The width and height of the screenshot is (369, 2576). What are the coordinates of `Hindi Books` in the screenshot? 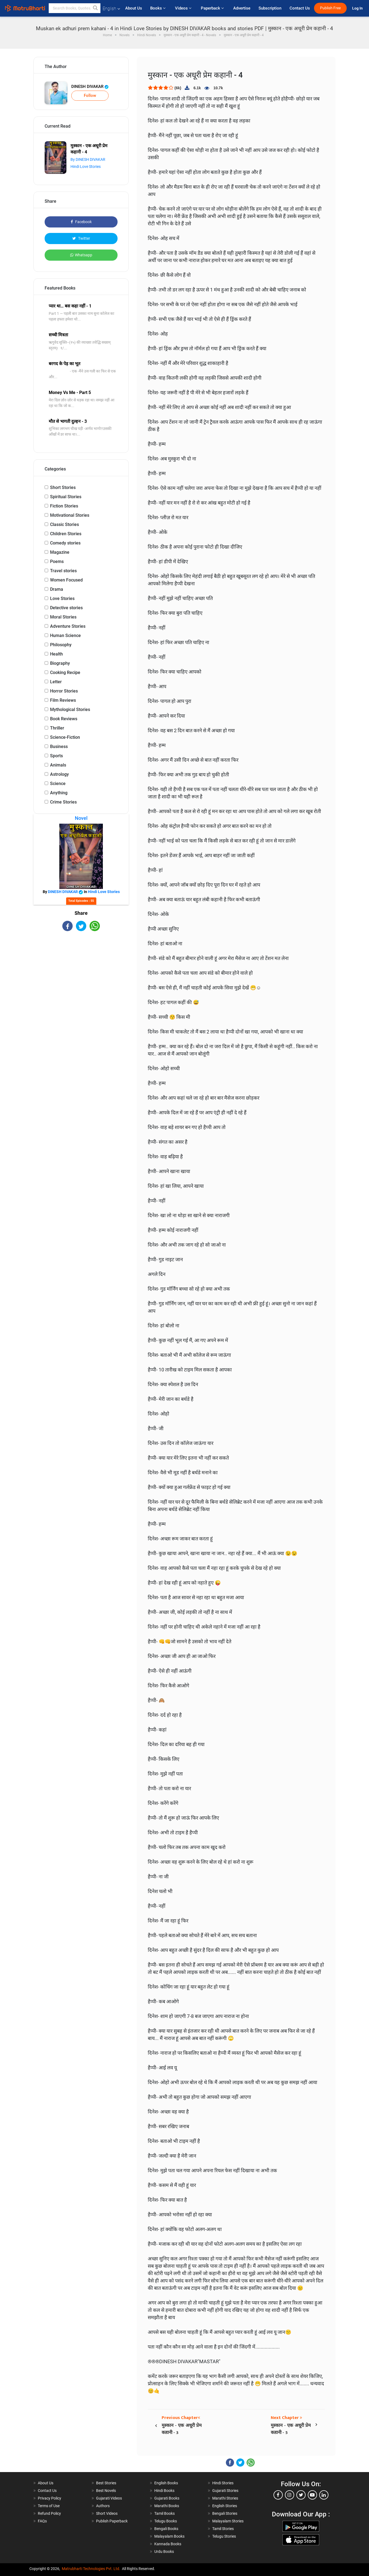 It's located at (164, 2490).